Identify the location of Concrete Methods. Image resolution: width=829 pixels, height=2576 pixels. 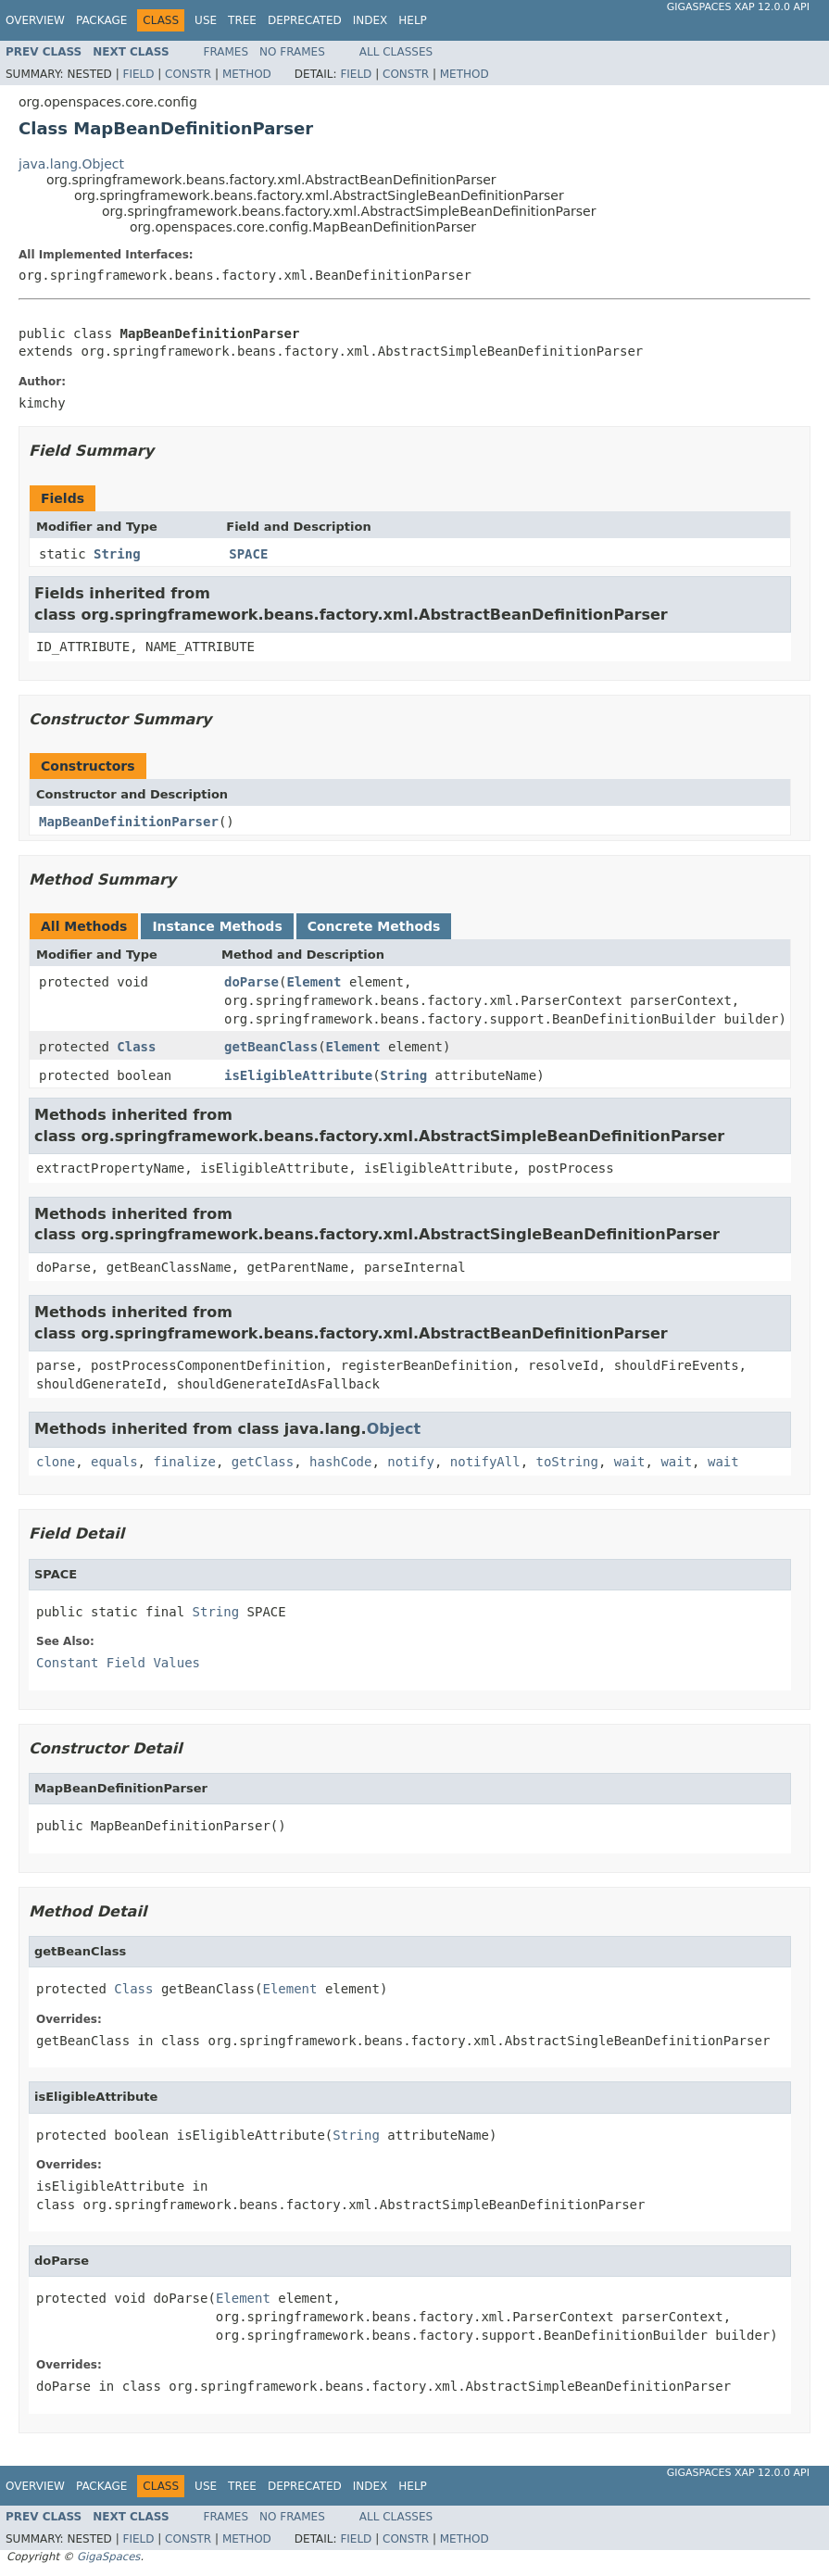
(374, 926).